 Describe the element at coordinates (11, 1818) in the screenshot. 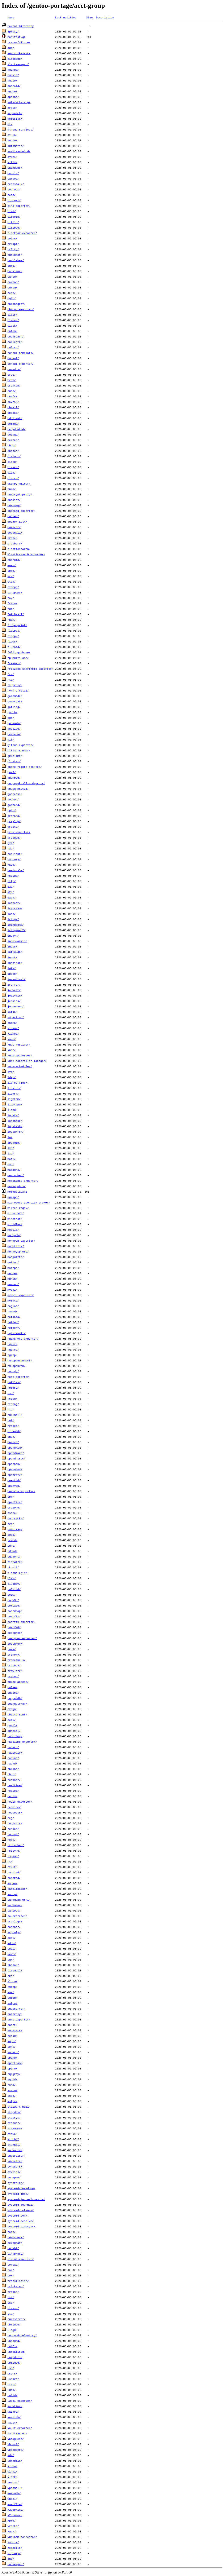

I see `reg/` at that location.